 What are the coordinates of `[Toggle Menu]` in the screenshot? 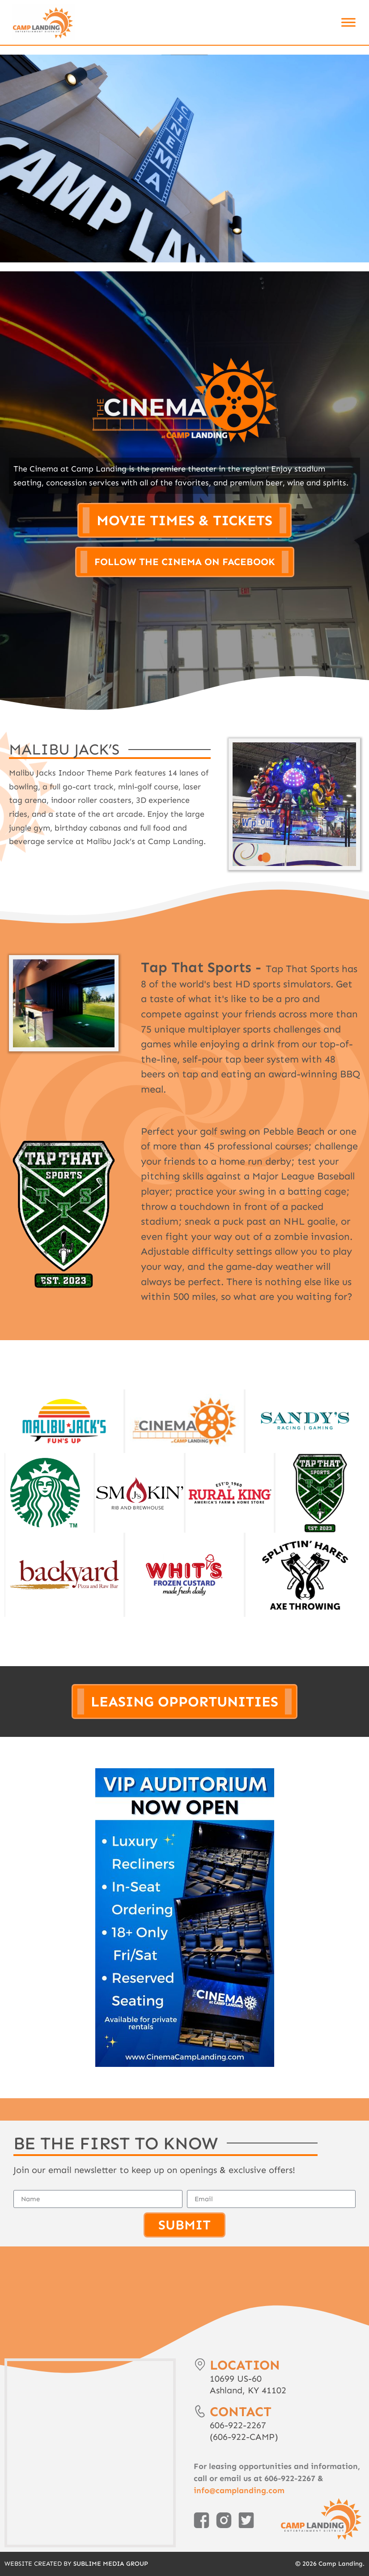 It's located at (348, 22).